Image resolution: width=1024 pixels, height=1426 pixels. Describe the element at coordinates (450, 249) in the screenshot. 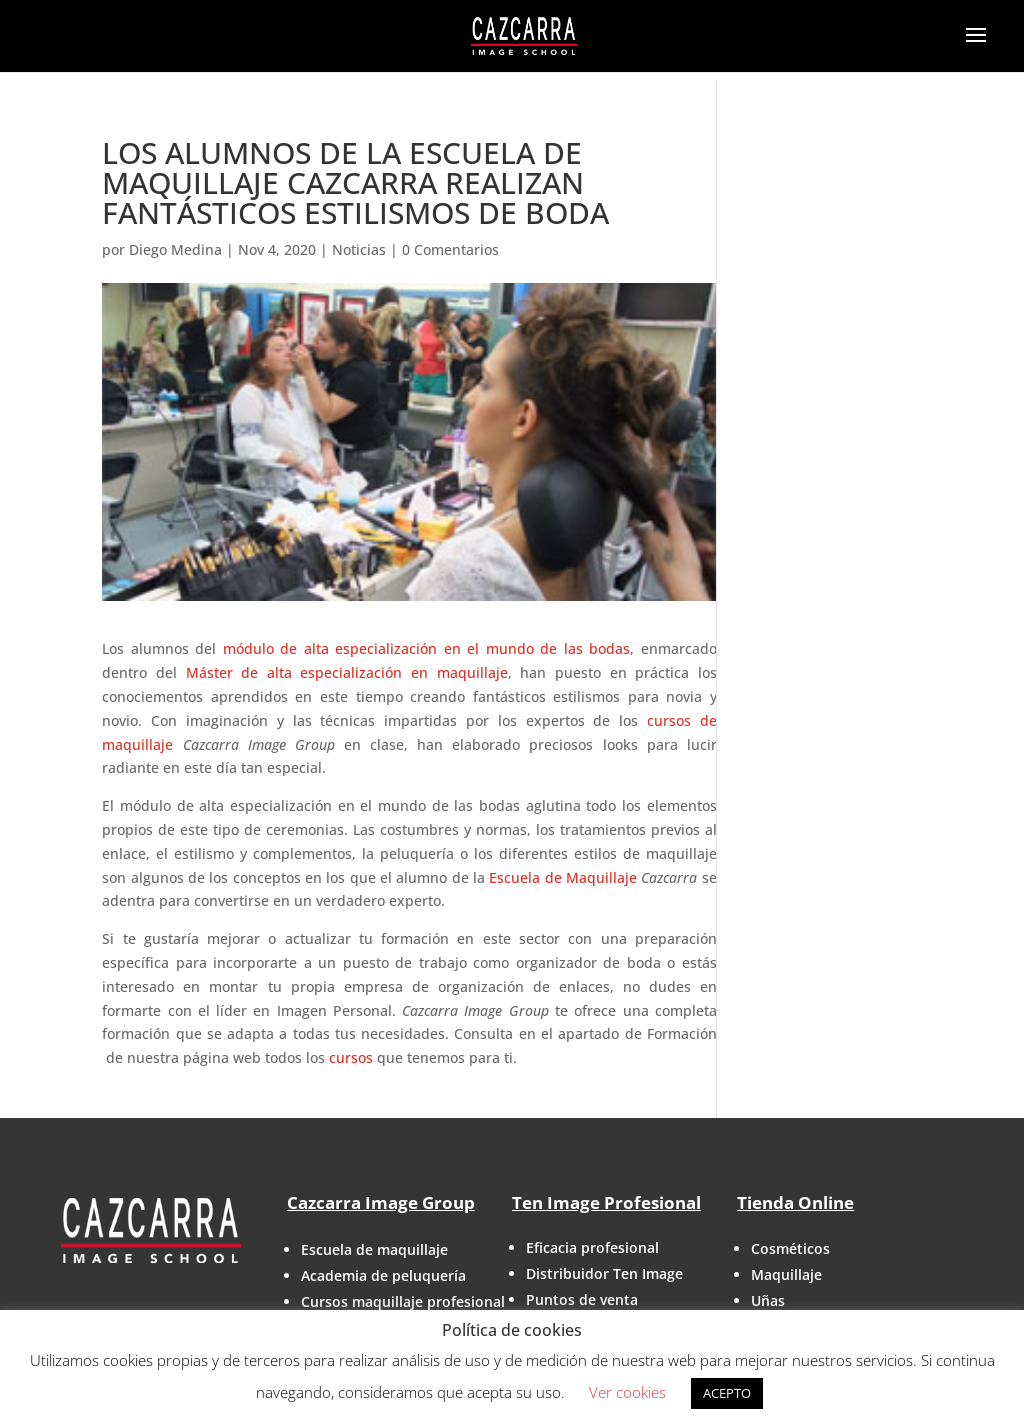

I see `0 Comentarios` at that location.